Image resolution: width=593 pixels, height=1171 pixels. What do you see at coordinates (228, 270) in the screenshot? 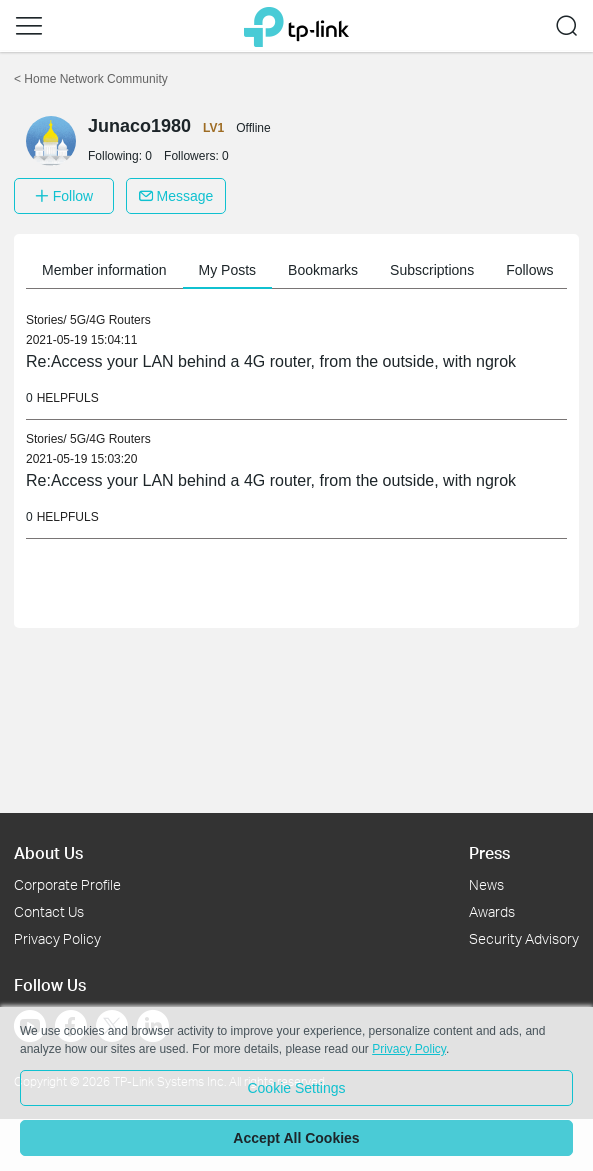
I see `My Posts [button]` at bounding box center [228, 270].